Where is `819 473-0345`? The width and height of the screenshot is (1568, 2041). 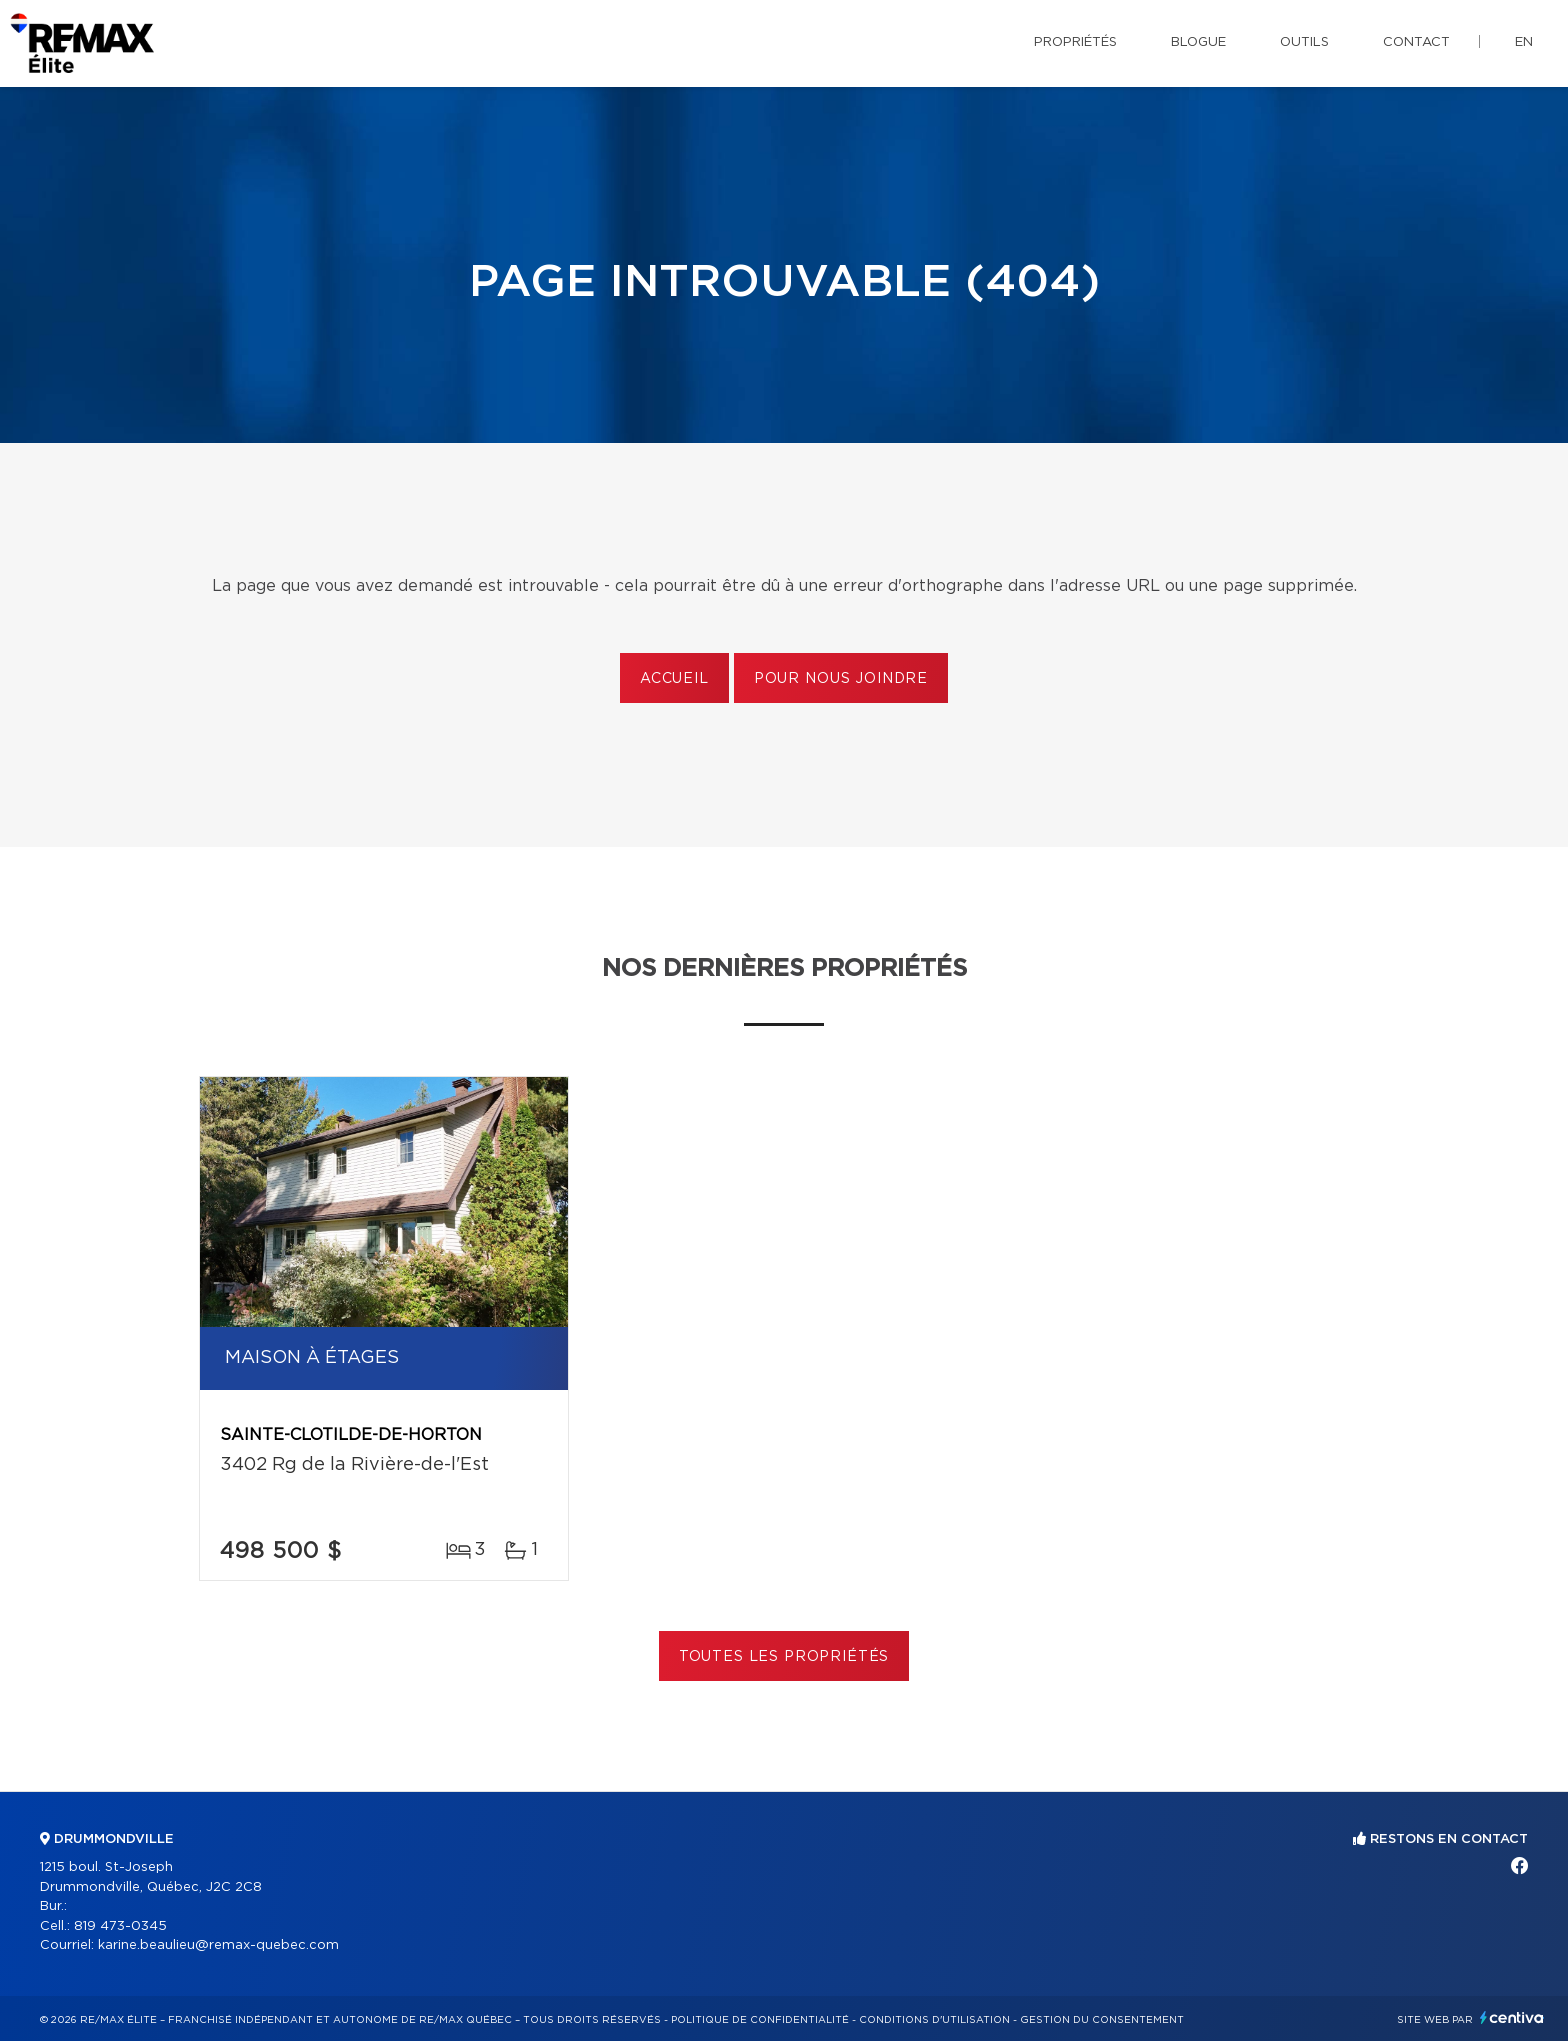
819 473-0345 is located at coordinates (120, 1926).